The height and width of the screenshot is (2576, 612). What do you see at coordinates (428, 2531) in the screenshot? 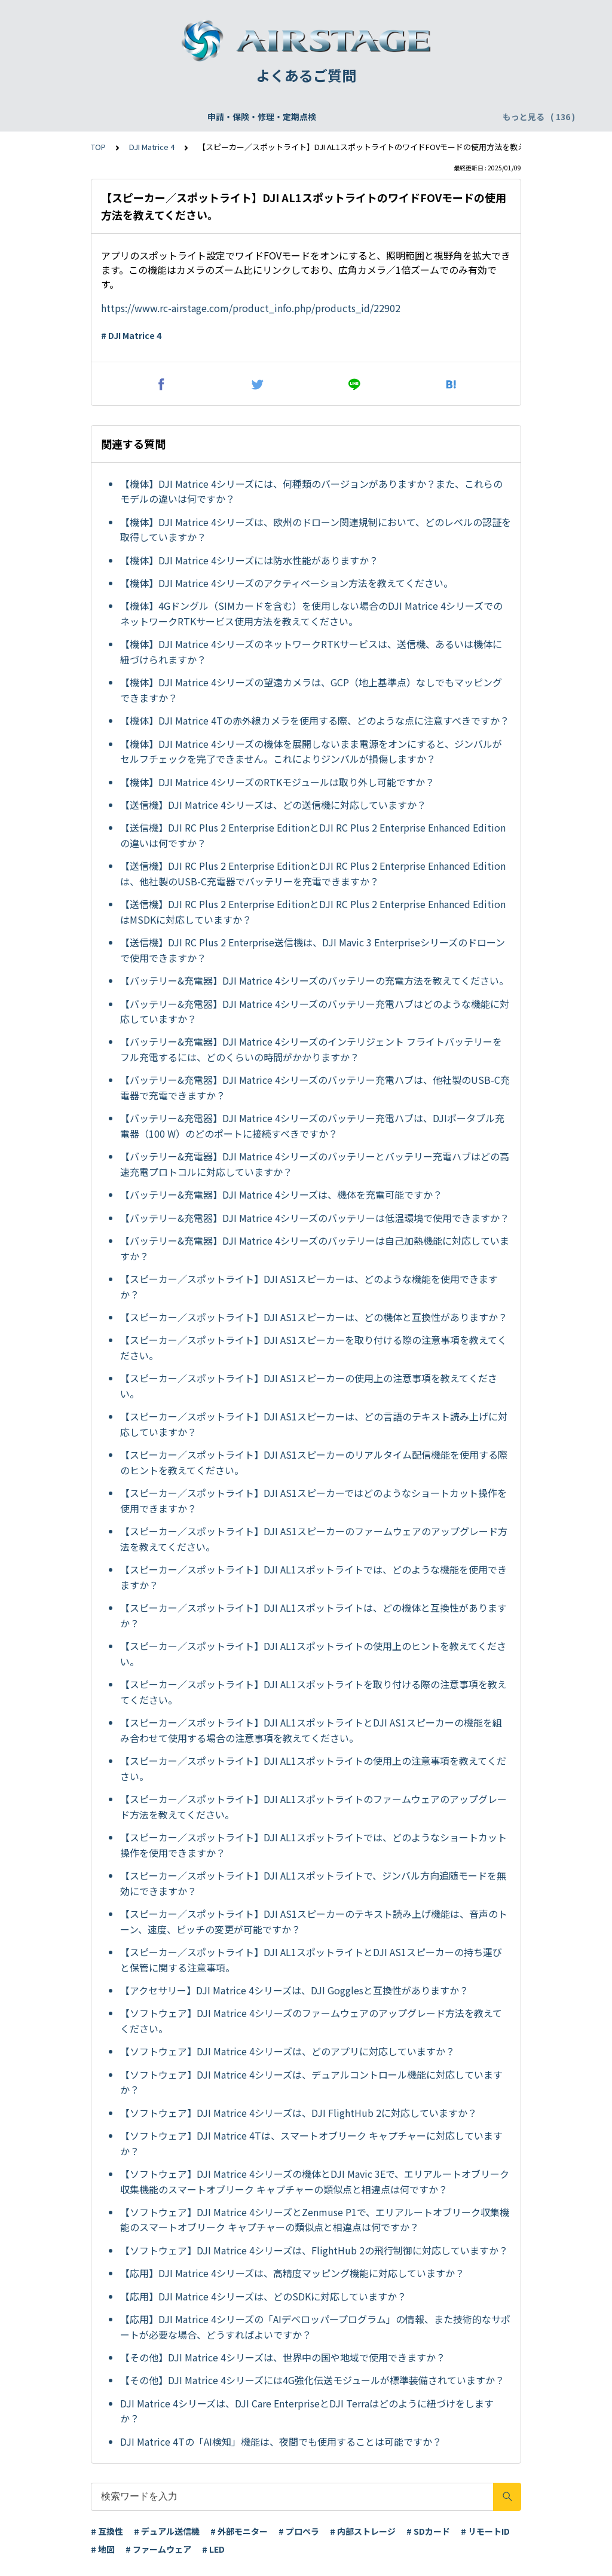
I see `# SDカード` at bounding box center [428, 2531].